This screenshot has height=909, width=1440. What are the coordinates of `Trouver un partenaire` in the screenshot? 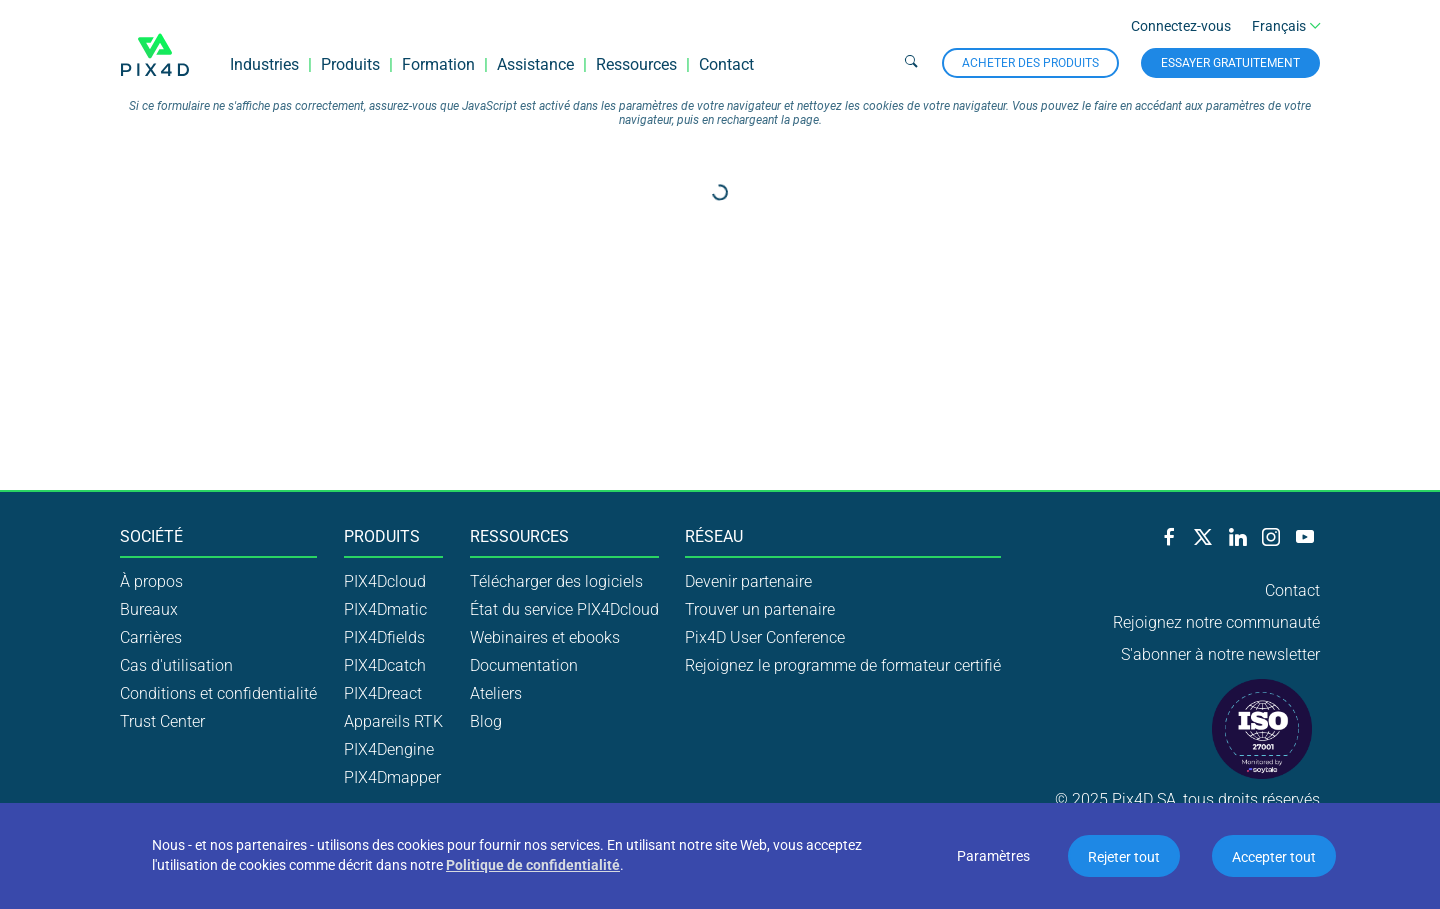 It's located at (760, 609).